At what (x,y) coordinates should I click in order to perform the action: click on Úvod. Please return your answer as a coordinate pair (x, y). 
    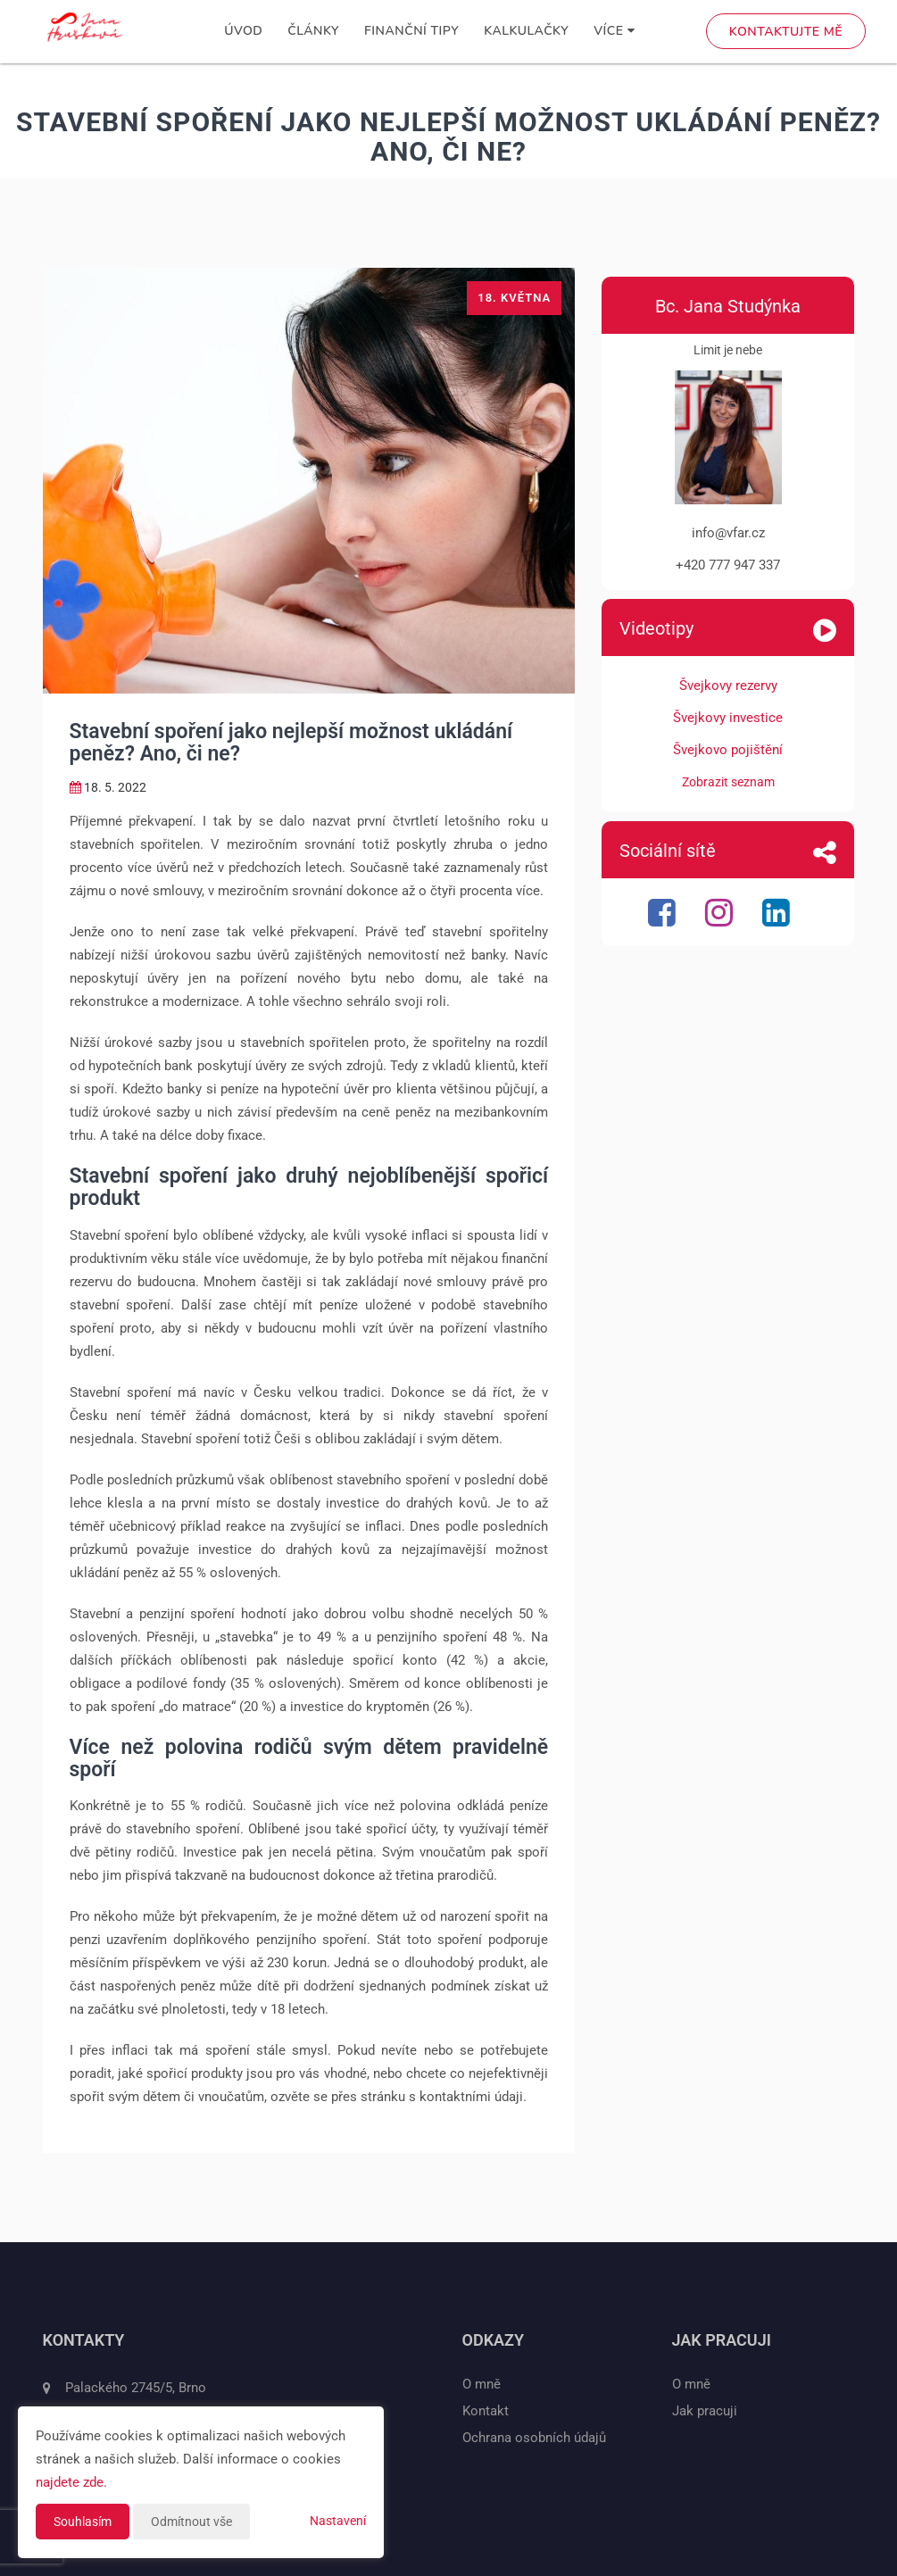
    Looking at the image, I should click on (243, 30).